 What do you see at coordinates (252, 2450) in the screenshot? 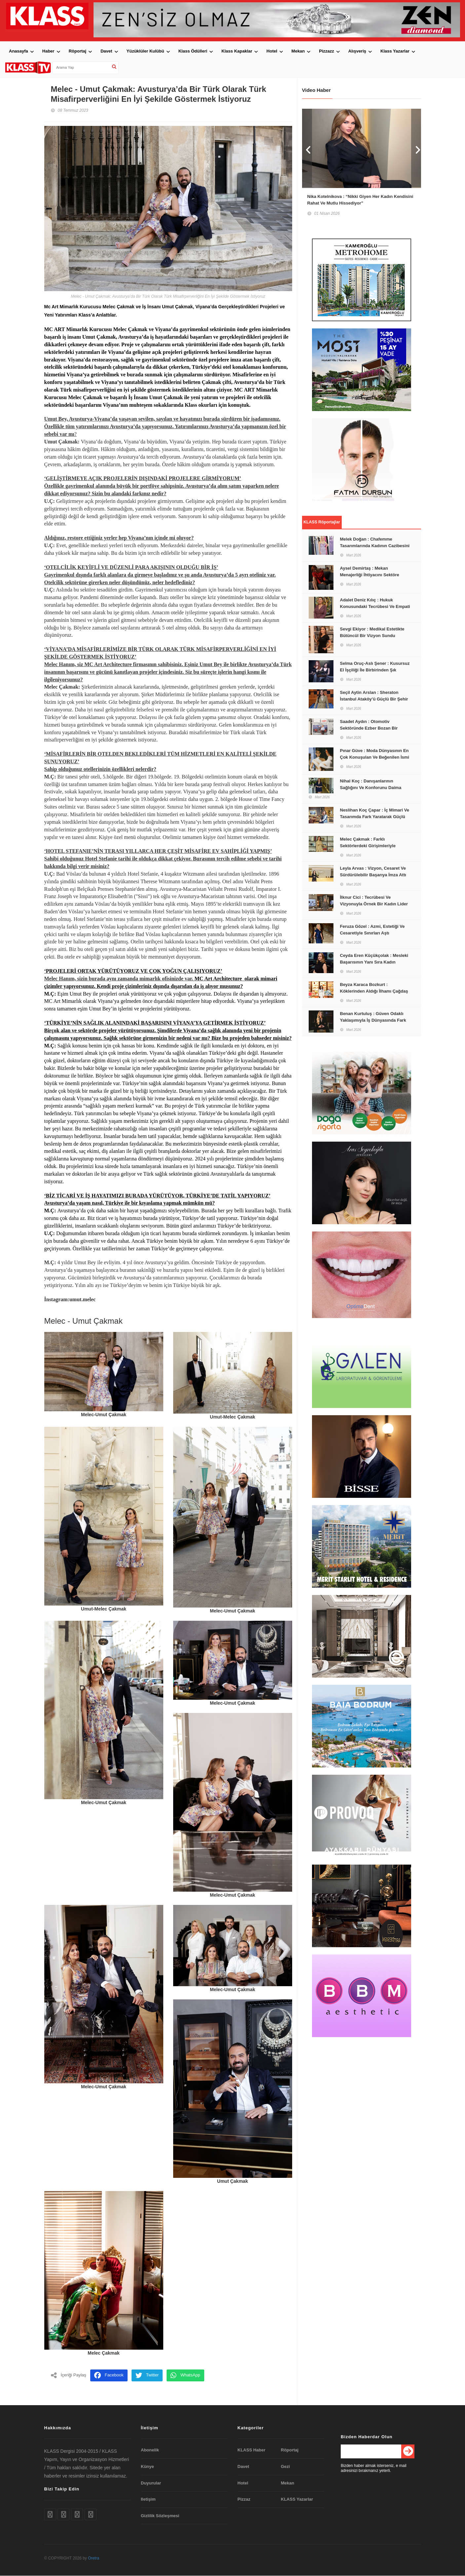
I see `KLASS Haber` at bounding box center [252, 2450].